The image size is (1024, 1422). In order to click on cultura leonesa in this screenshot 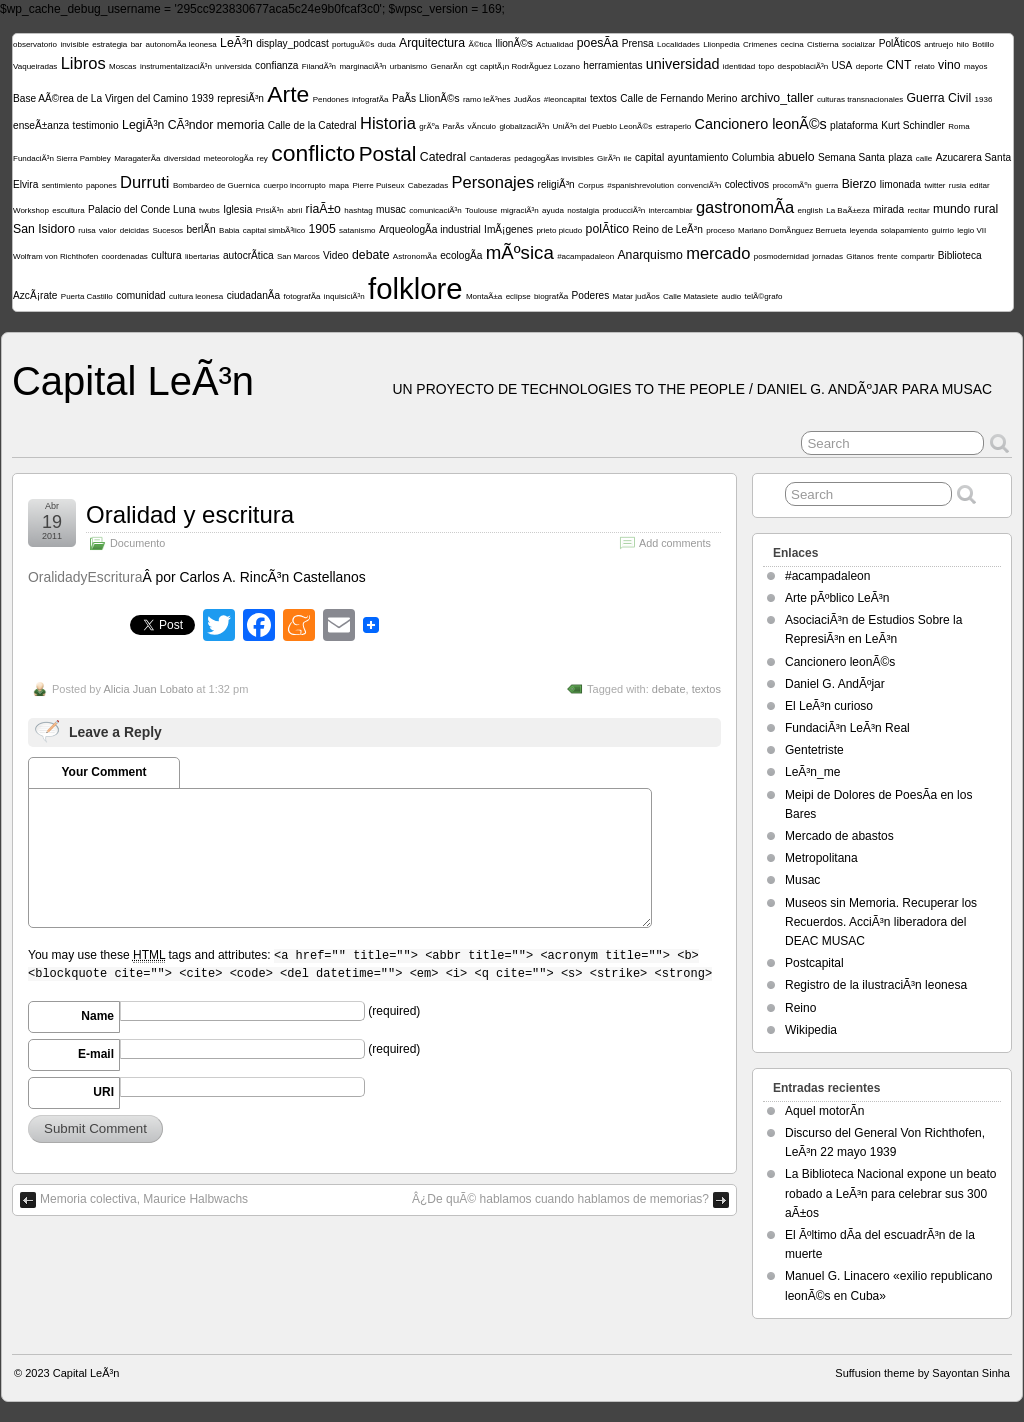, I will do `click(196, 296)`.